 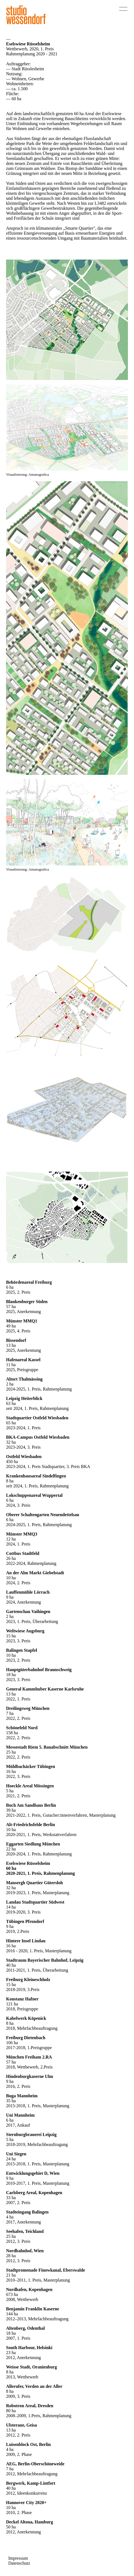 What do you see at coordinates (38, 1950) in the screenshot?
I see `2016 - 2020, 1. Preis, Masterplanung` at bounding box center [38, 1950].